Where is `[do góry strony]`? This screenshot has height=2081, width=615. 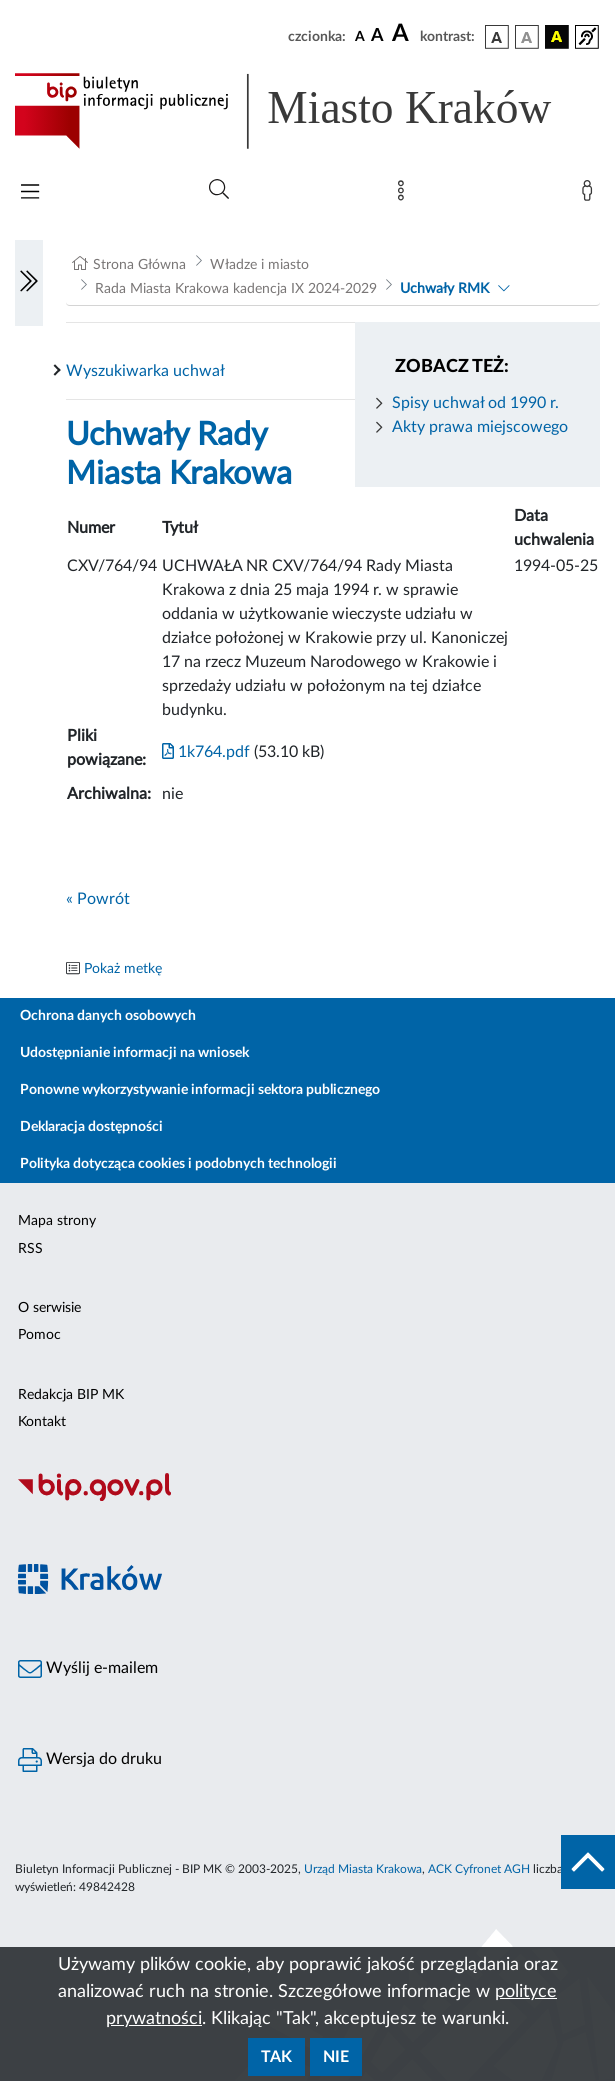 [do góry strony] is located at coordinates (588, 1862).